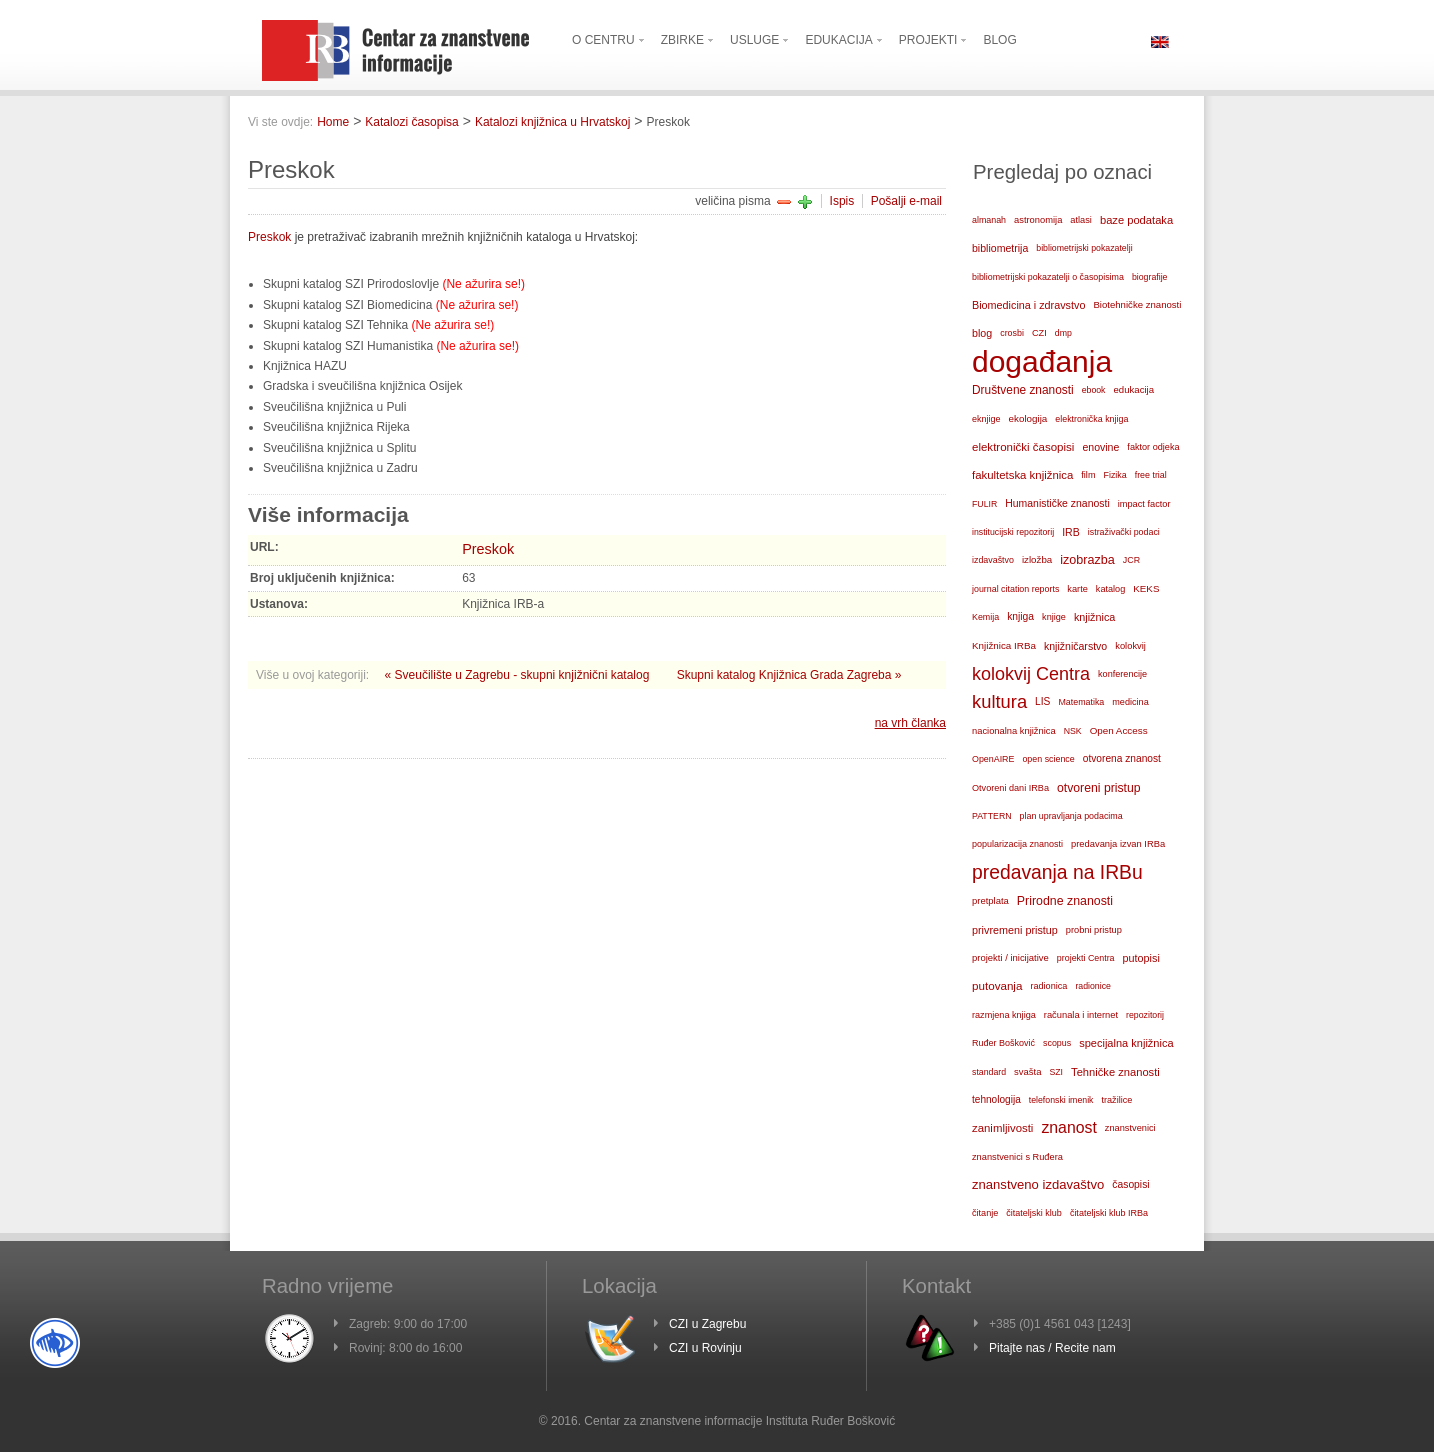 This screenshot has width=1434, height=1452. Describe the element at coordinates (1017, 844) in the screenshot. I see `popularizacija znanosti` at that location.